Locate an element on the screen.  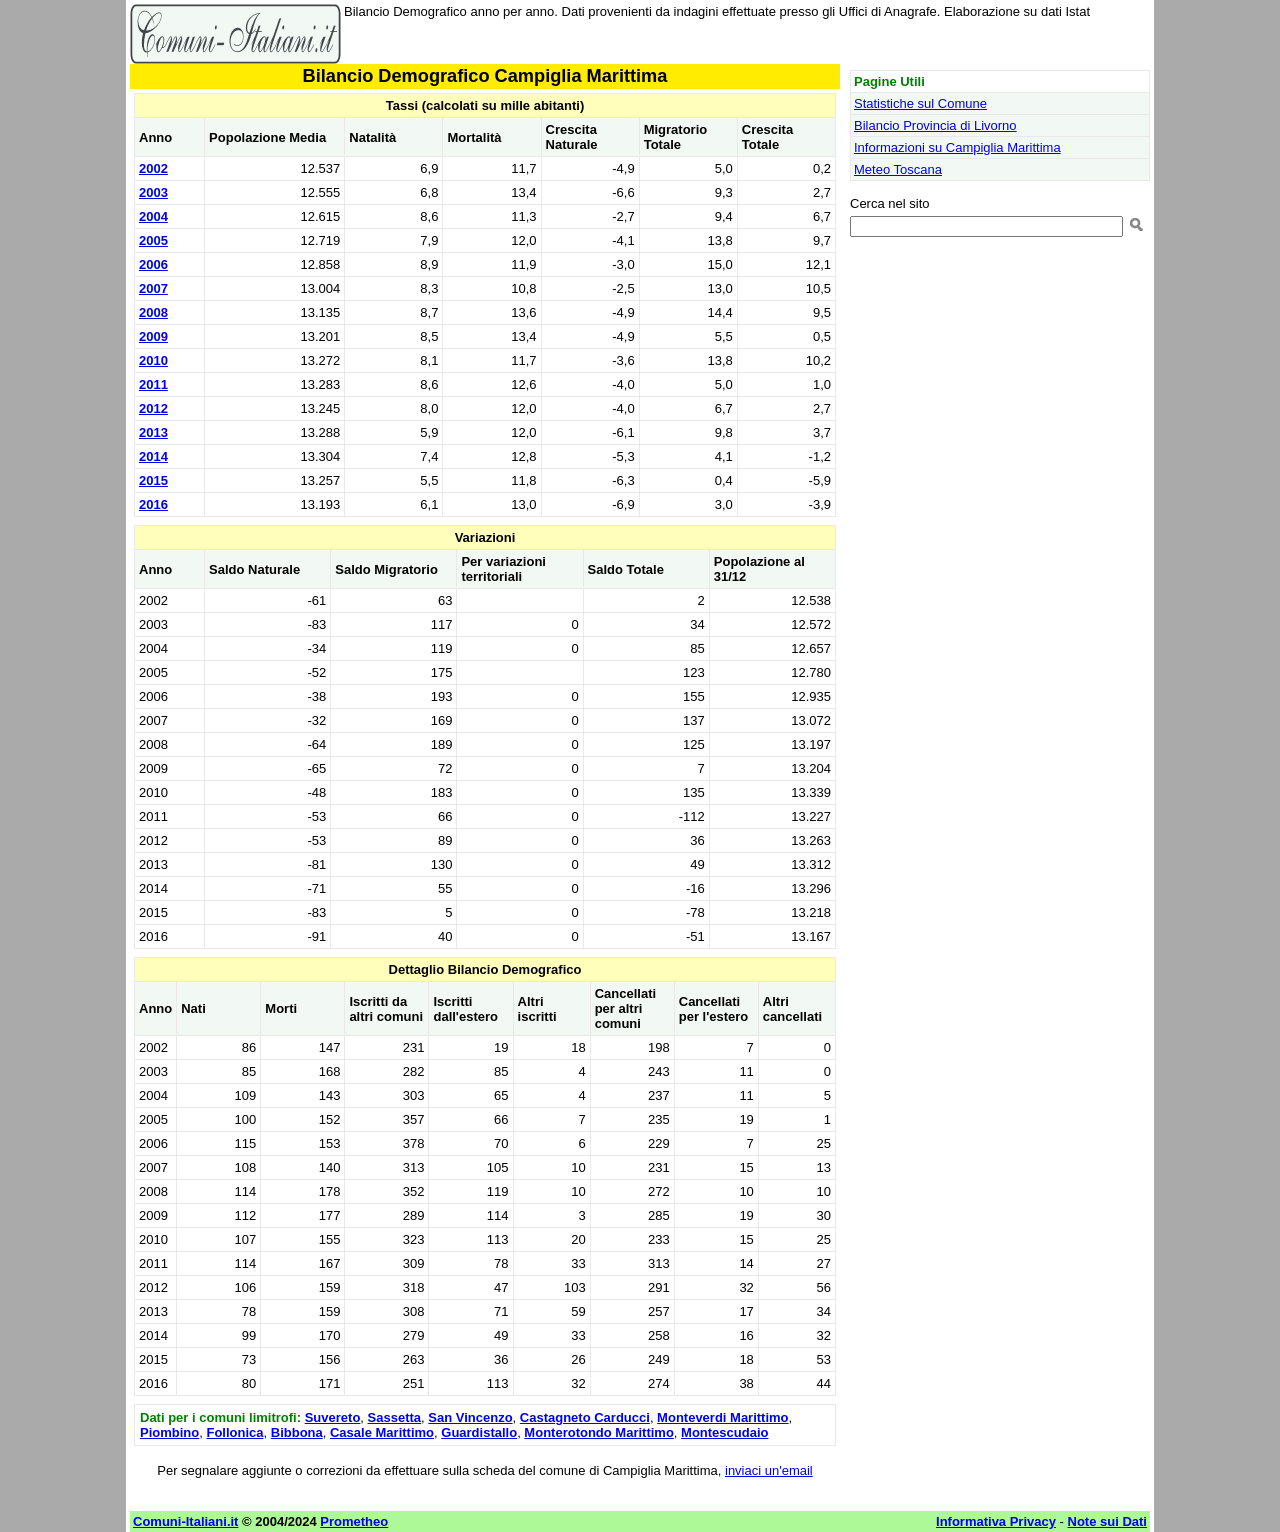
Bibbona is located at coordinates (297, 1432).